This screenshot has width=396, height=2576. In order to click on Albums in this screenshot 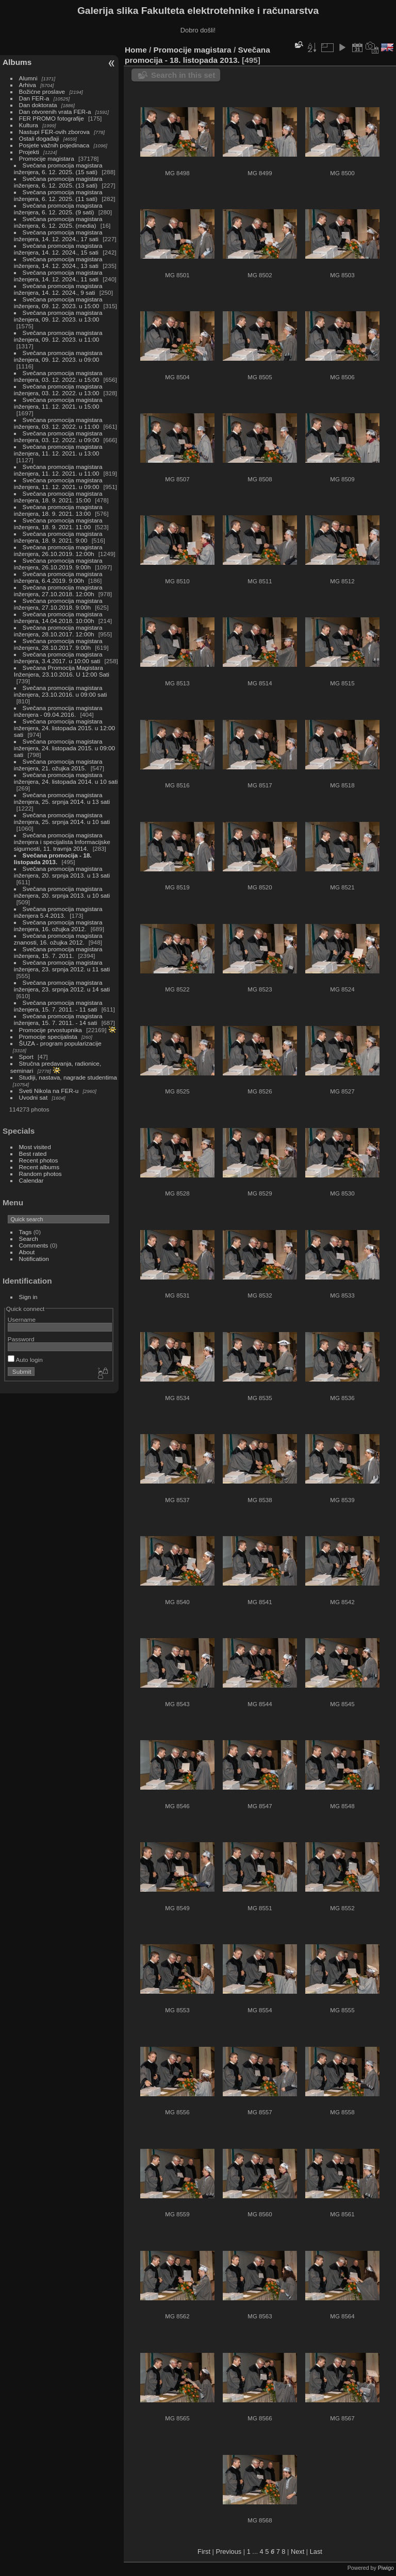, I will do `click(17, 62)`.